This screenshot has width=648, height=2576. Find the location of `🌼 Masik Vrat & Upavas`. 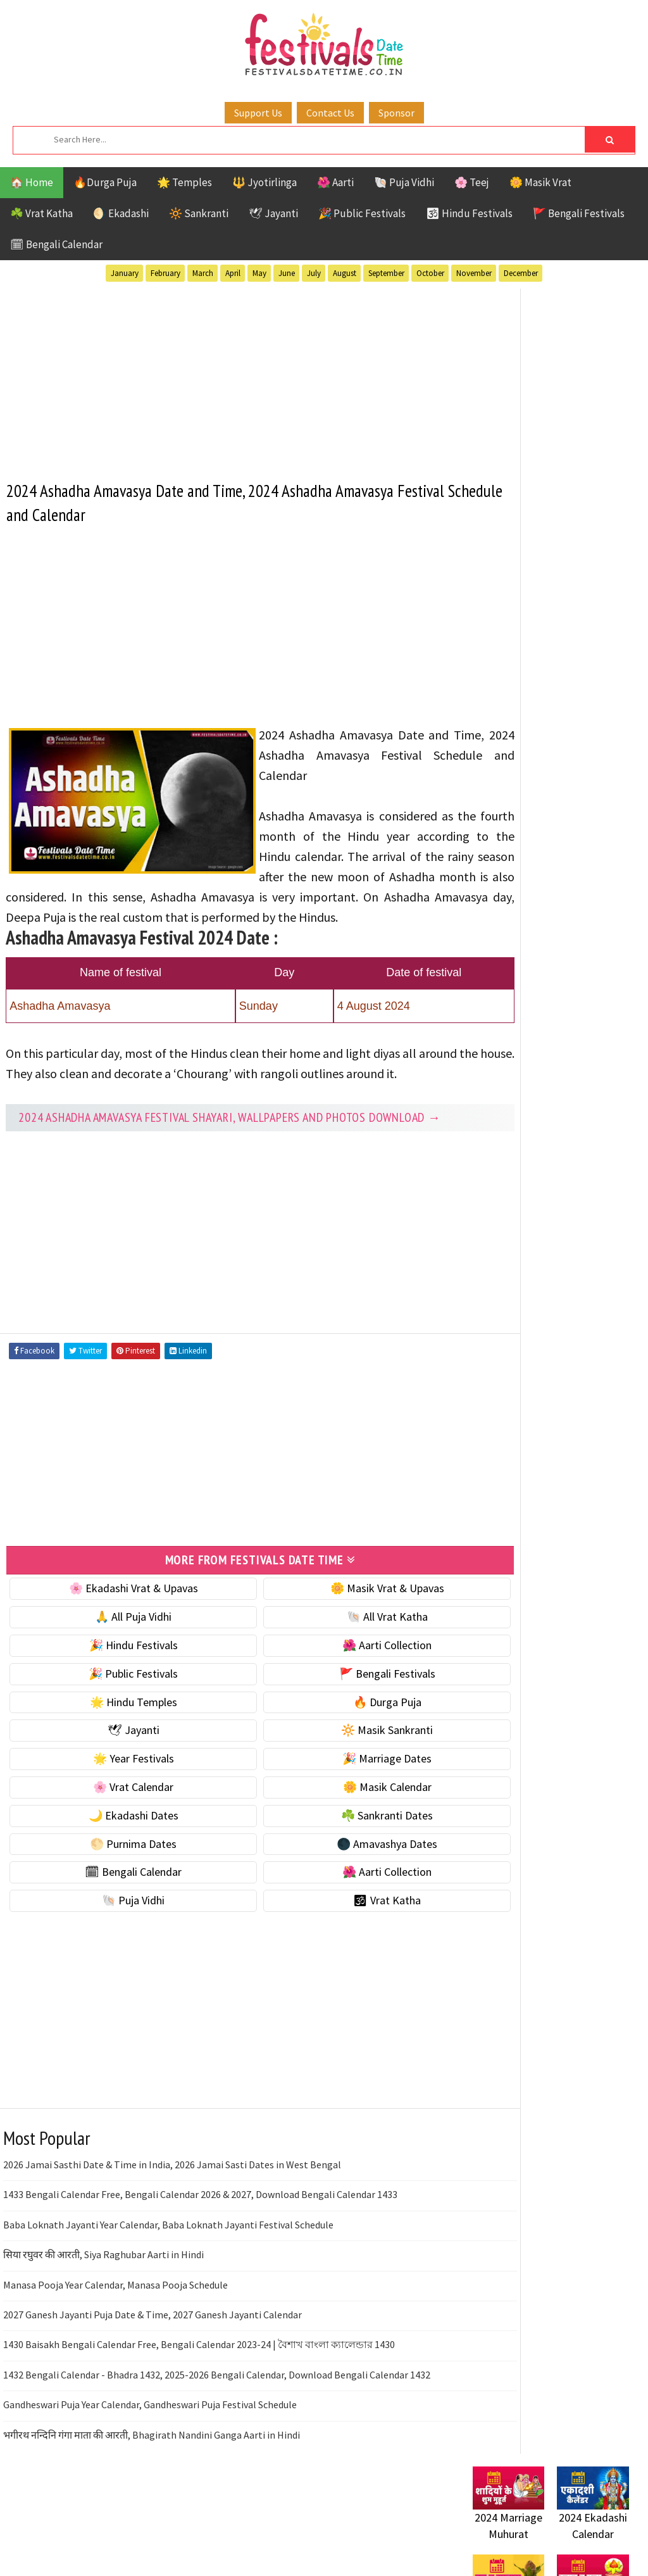

🌼 Masik Vrat & Upavas is located at coordinates (337, 1640).